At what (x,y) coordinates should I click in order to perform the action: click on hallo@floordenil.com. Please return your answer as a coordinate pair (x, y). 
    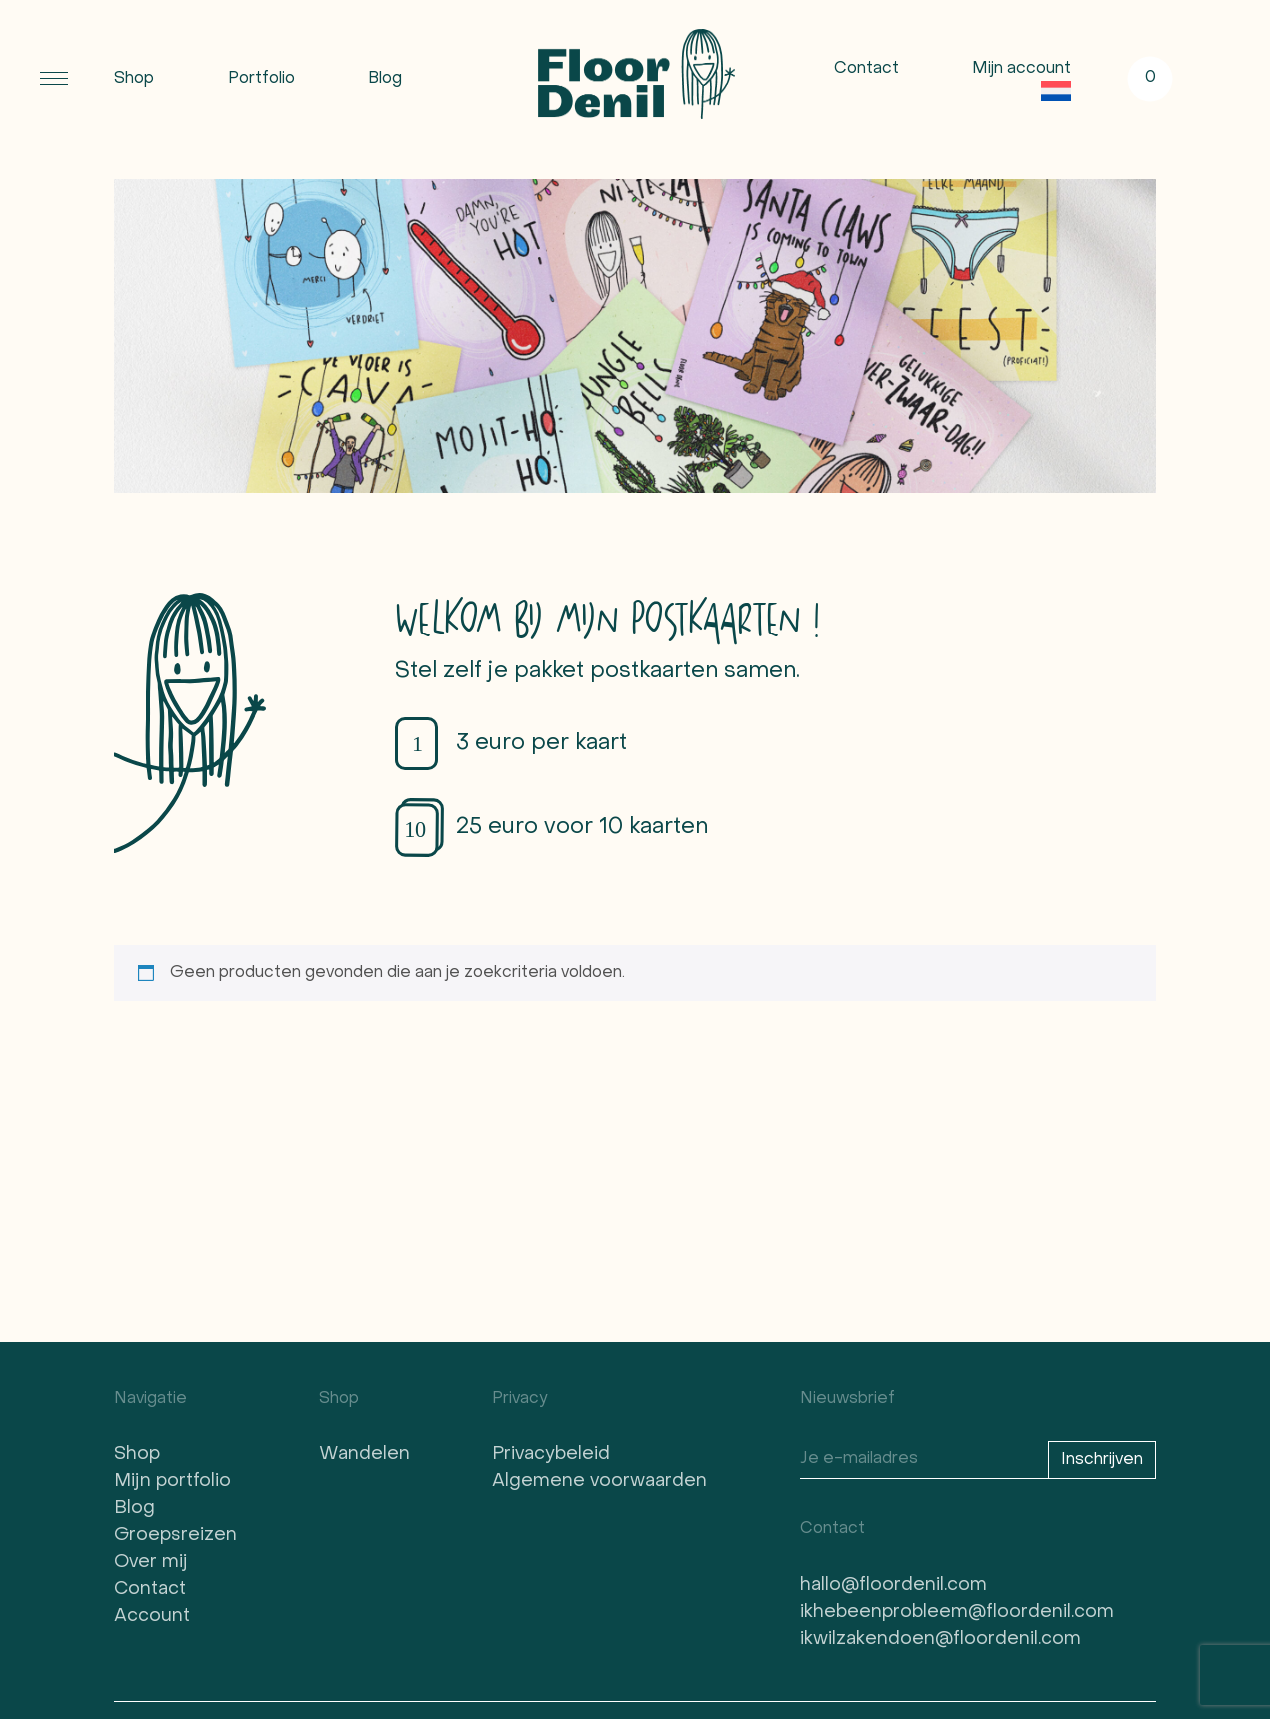
    Looking at the image, I should click on (893, 1585).